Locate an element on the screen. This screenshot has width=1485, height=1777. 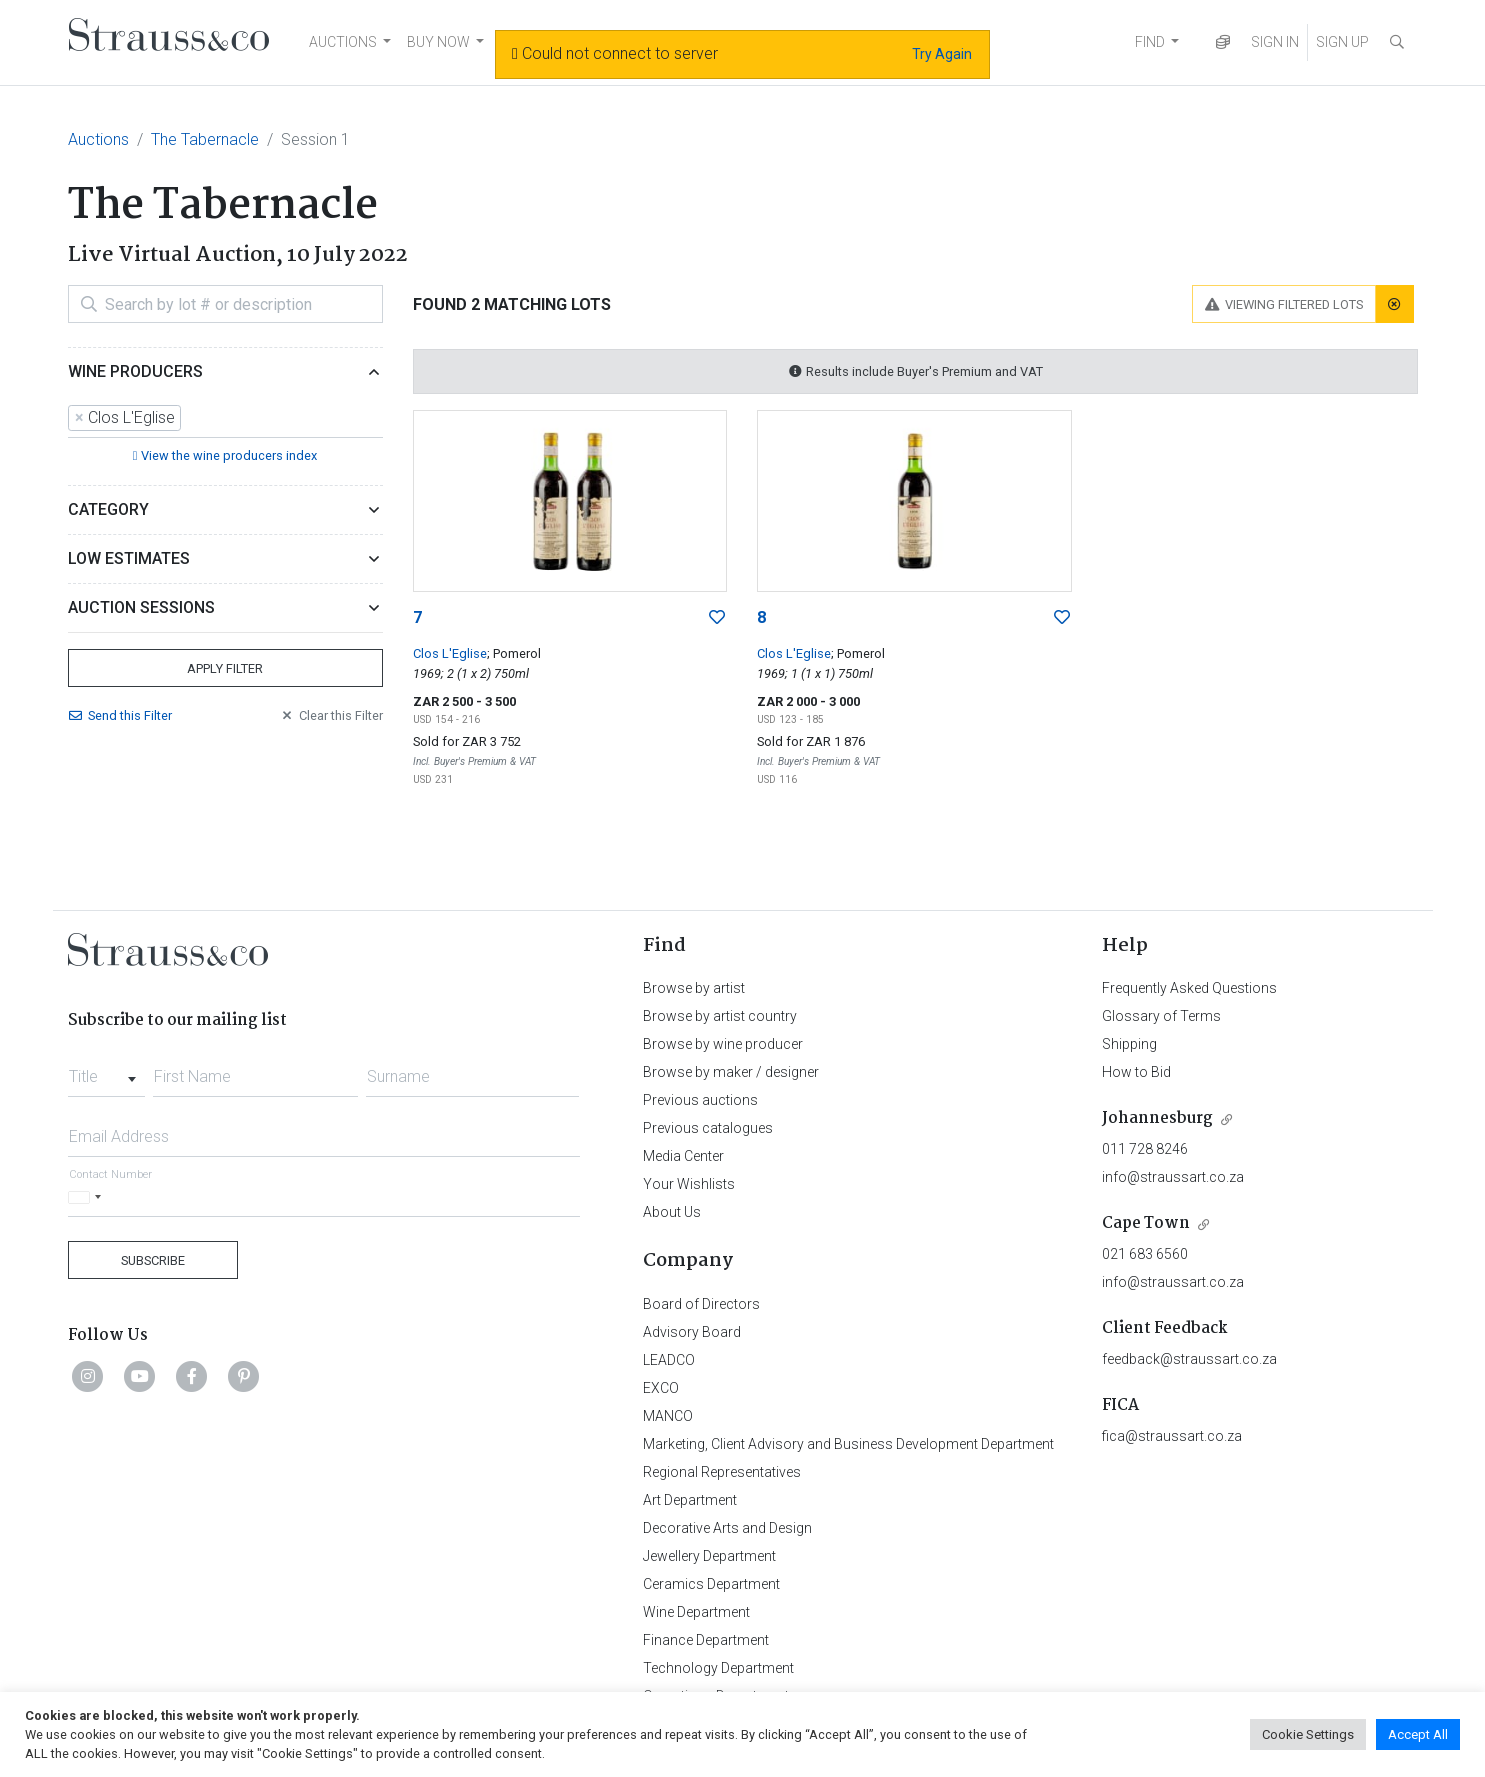
feedback@straussart.co.za is located at coordinates (1189, 1359).